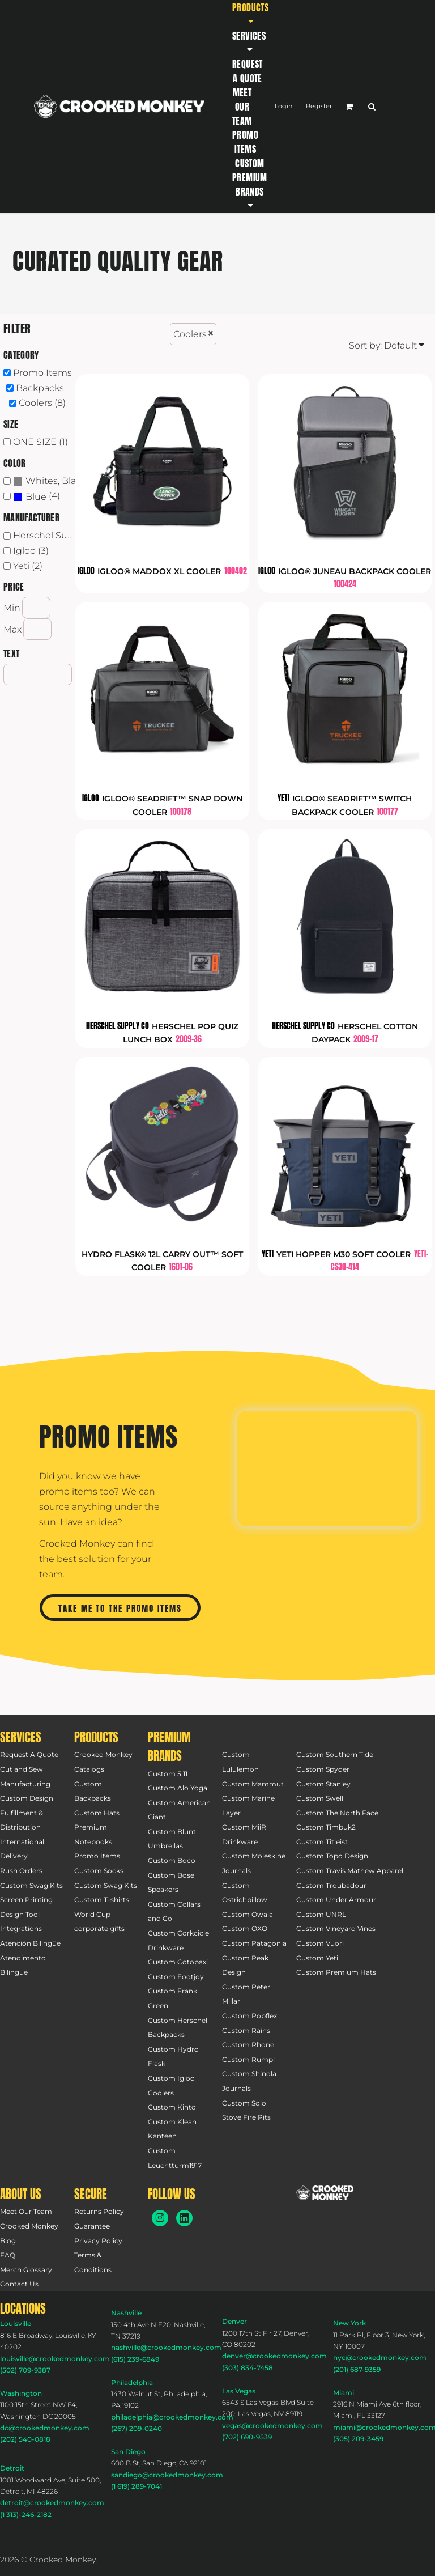  I want to click on Request A Quote, so click(29, 1754).